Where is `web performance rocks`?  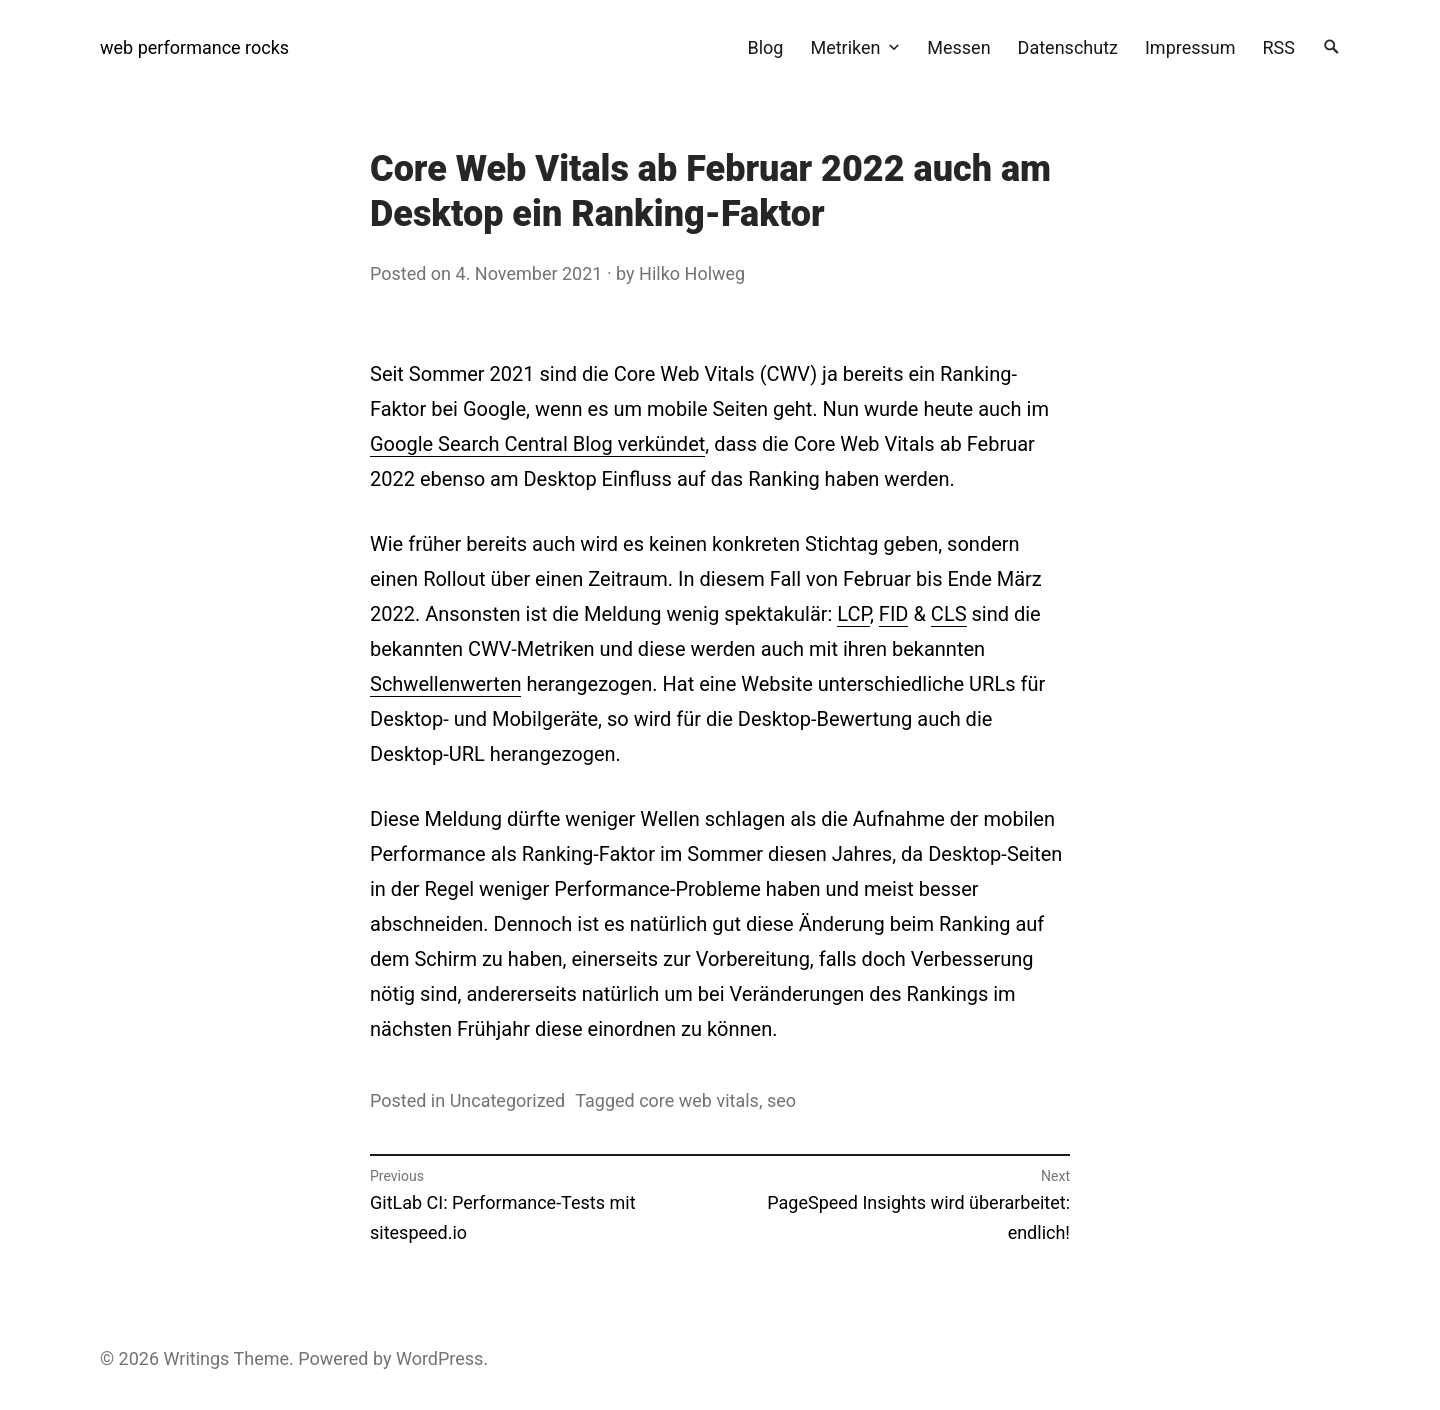 web performance rocks is located at coordinates (194, 47).